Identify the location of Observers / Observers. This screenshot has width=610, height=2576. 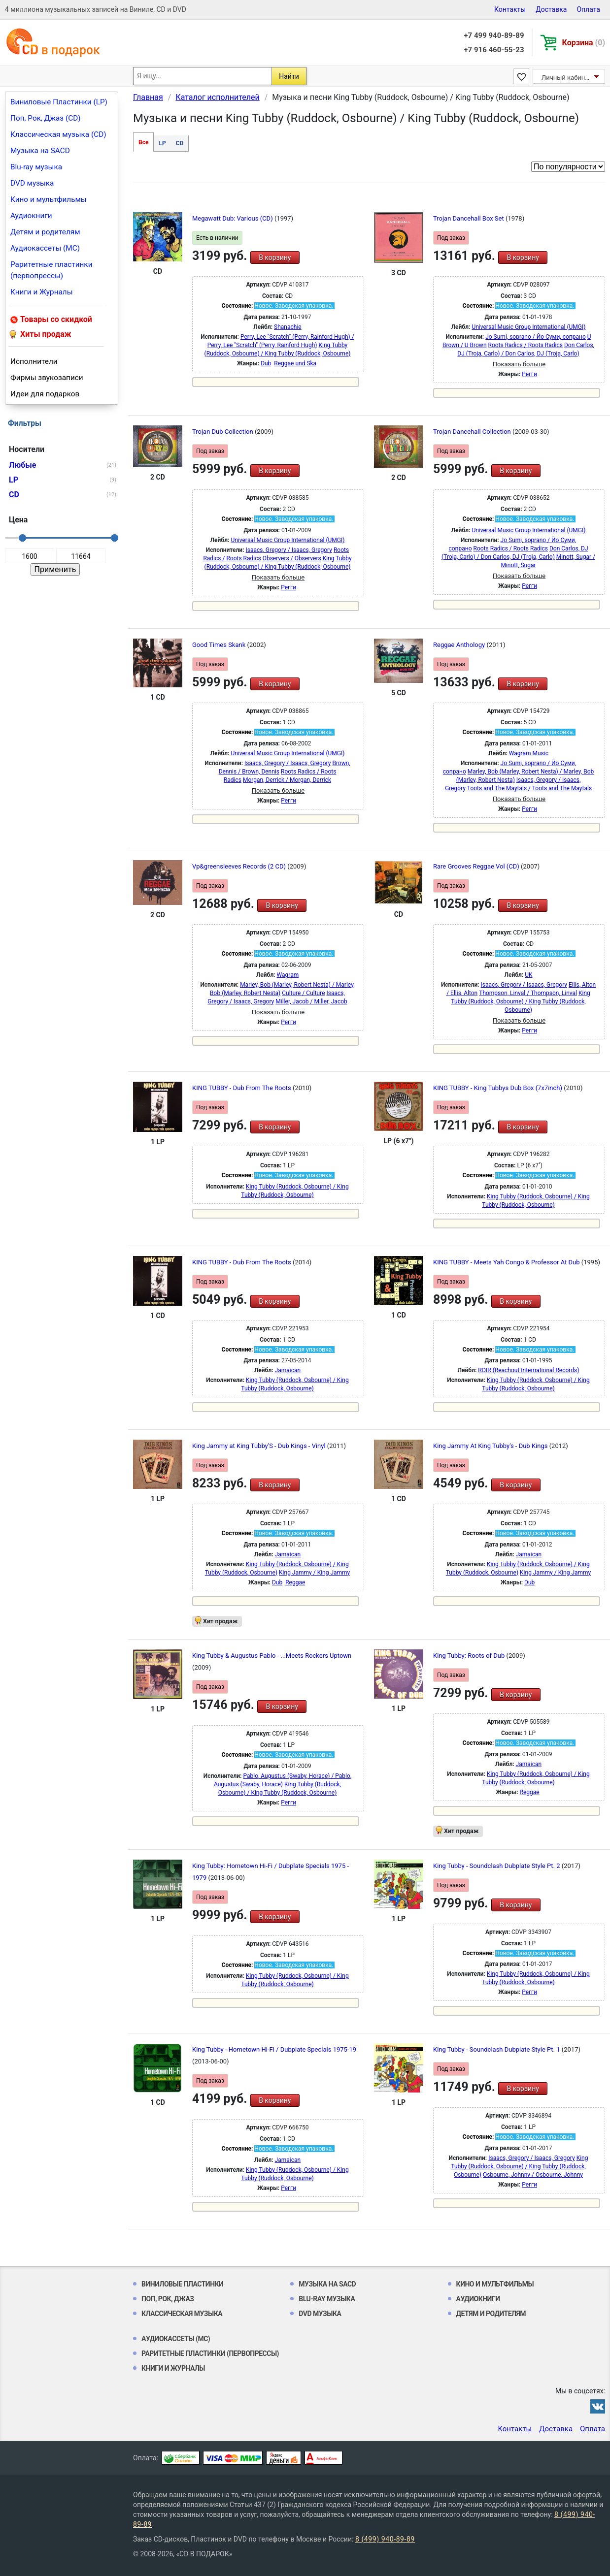
(292, 558).